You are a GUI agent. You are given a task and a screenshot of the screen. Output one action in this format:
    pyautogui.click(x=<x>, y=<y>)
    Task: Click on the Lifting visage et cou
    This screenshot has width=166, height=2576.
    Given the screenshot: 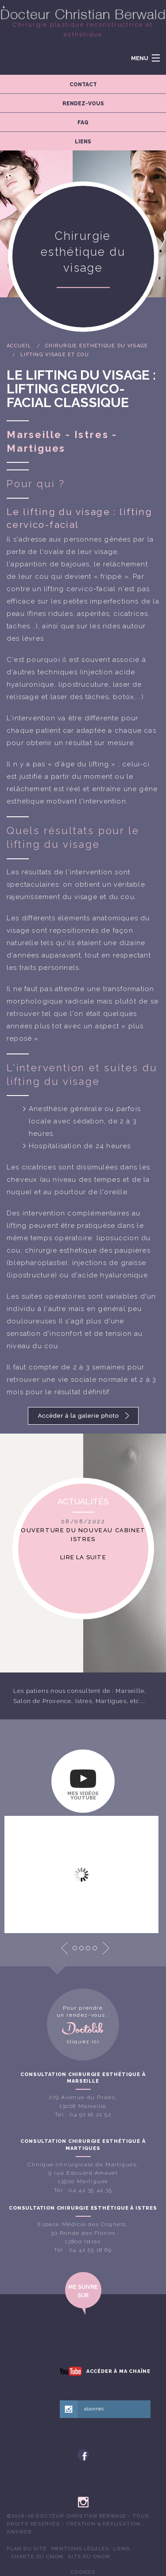 What is the action you would take?
    pyautogui.click(x=54, y=355)
    